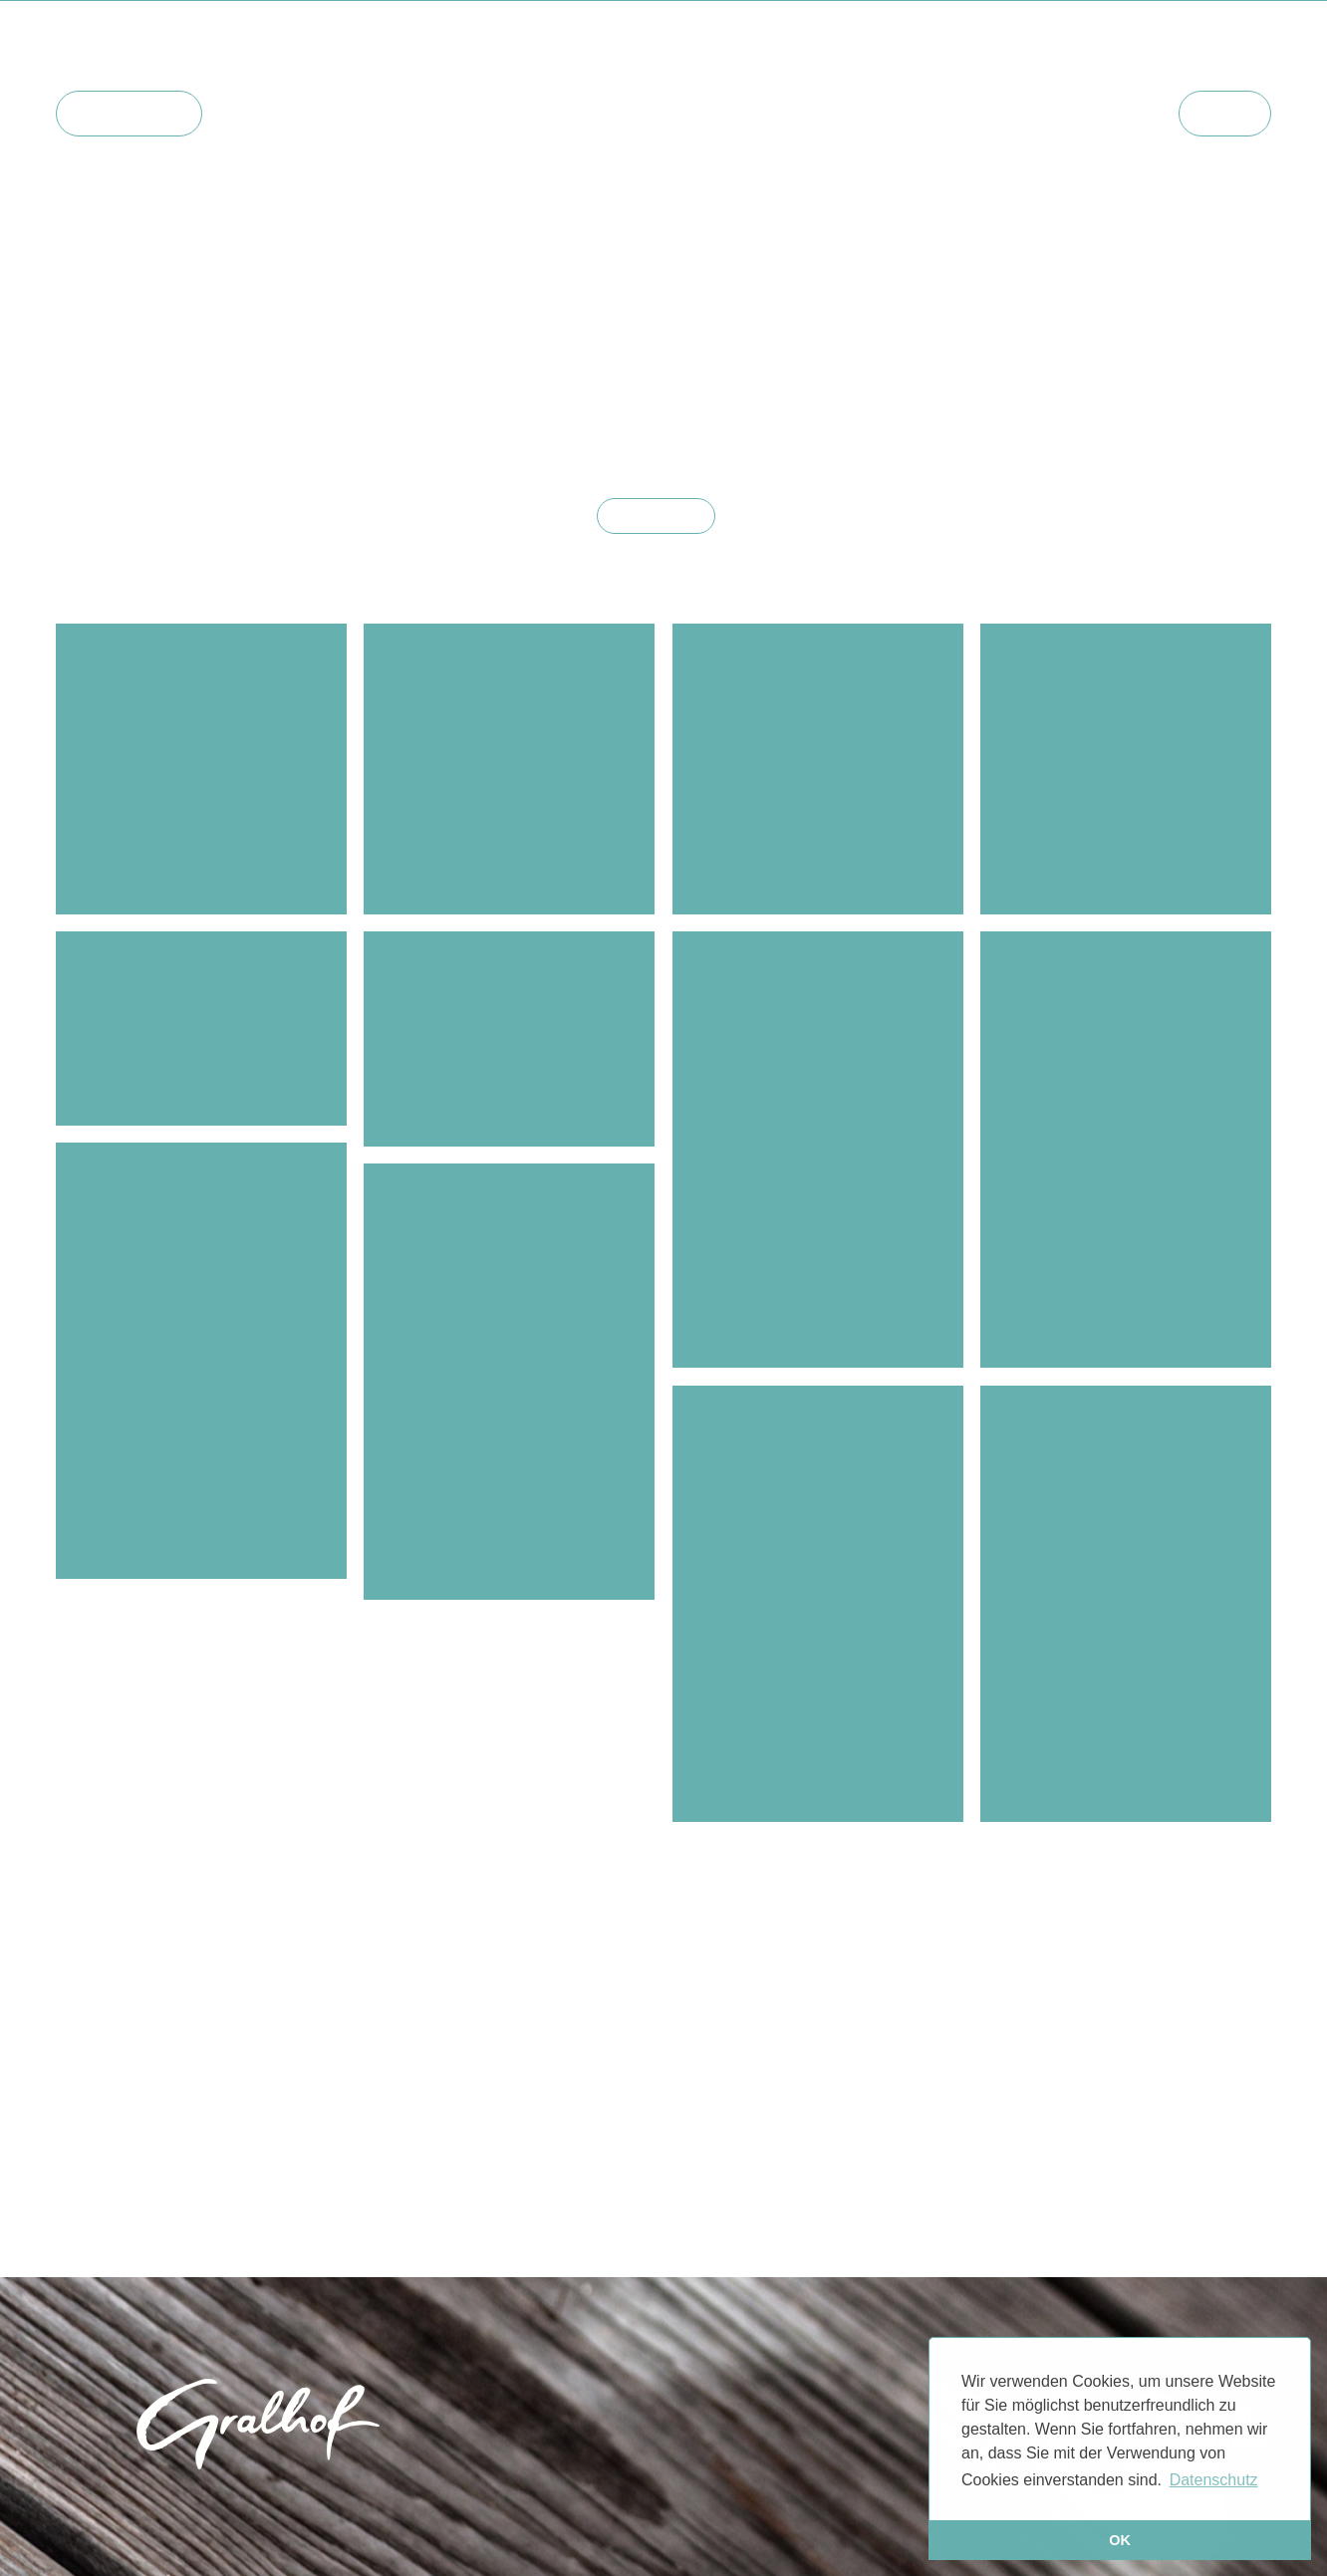  Describe the element at coordinates (858, 438) in the screenshot. I see `#weissensee klassik` at that location.